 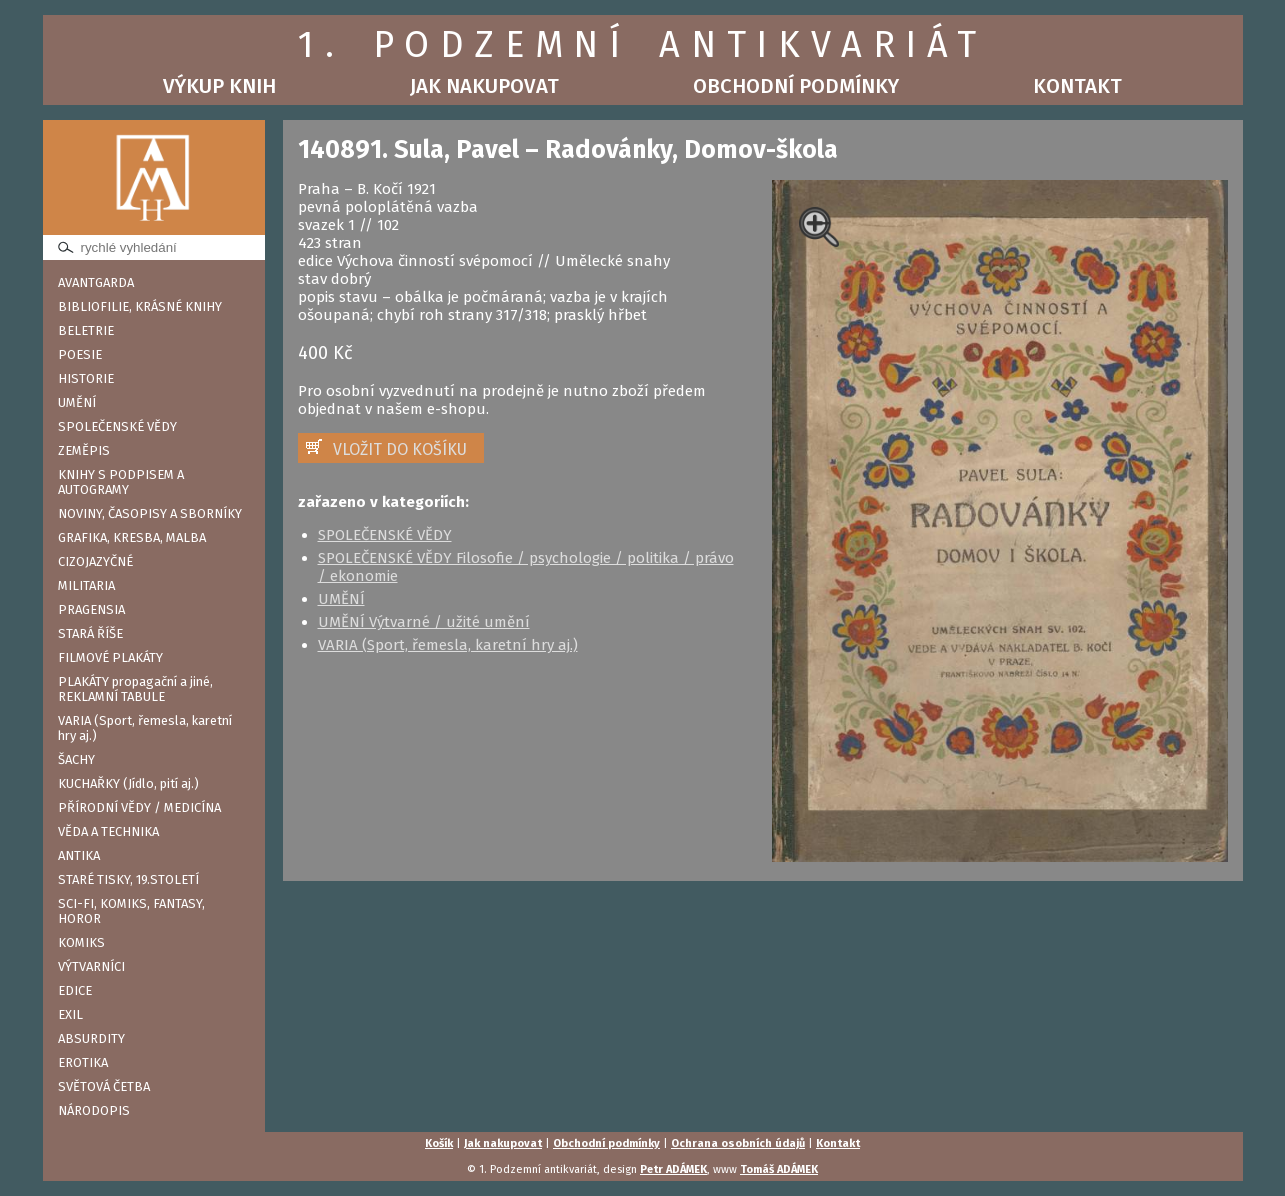 I want to click on Petr ADÁMEK, so click(x=673, y=1169).